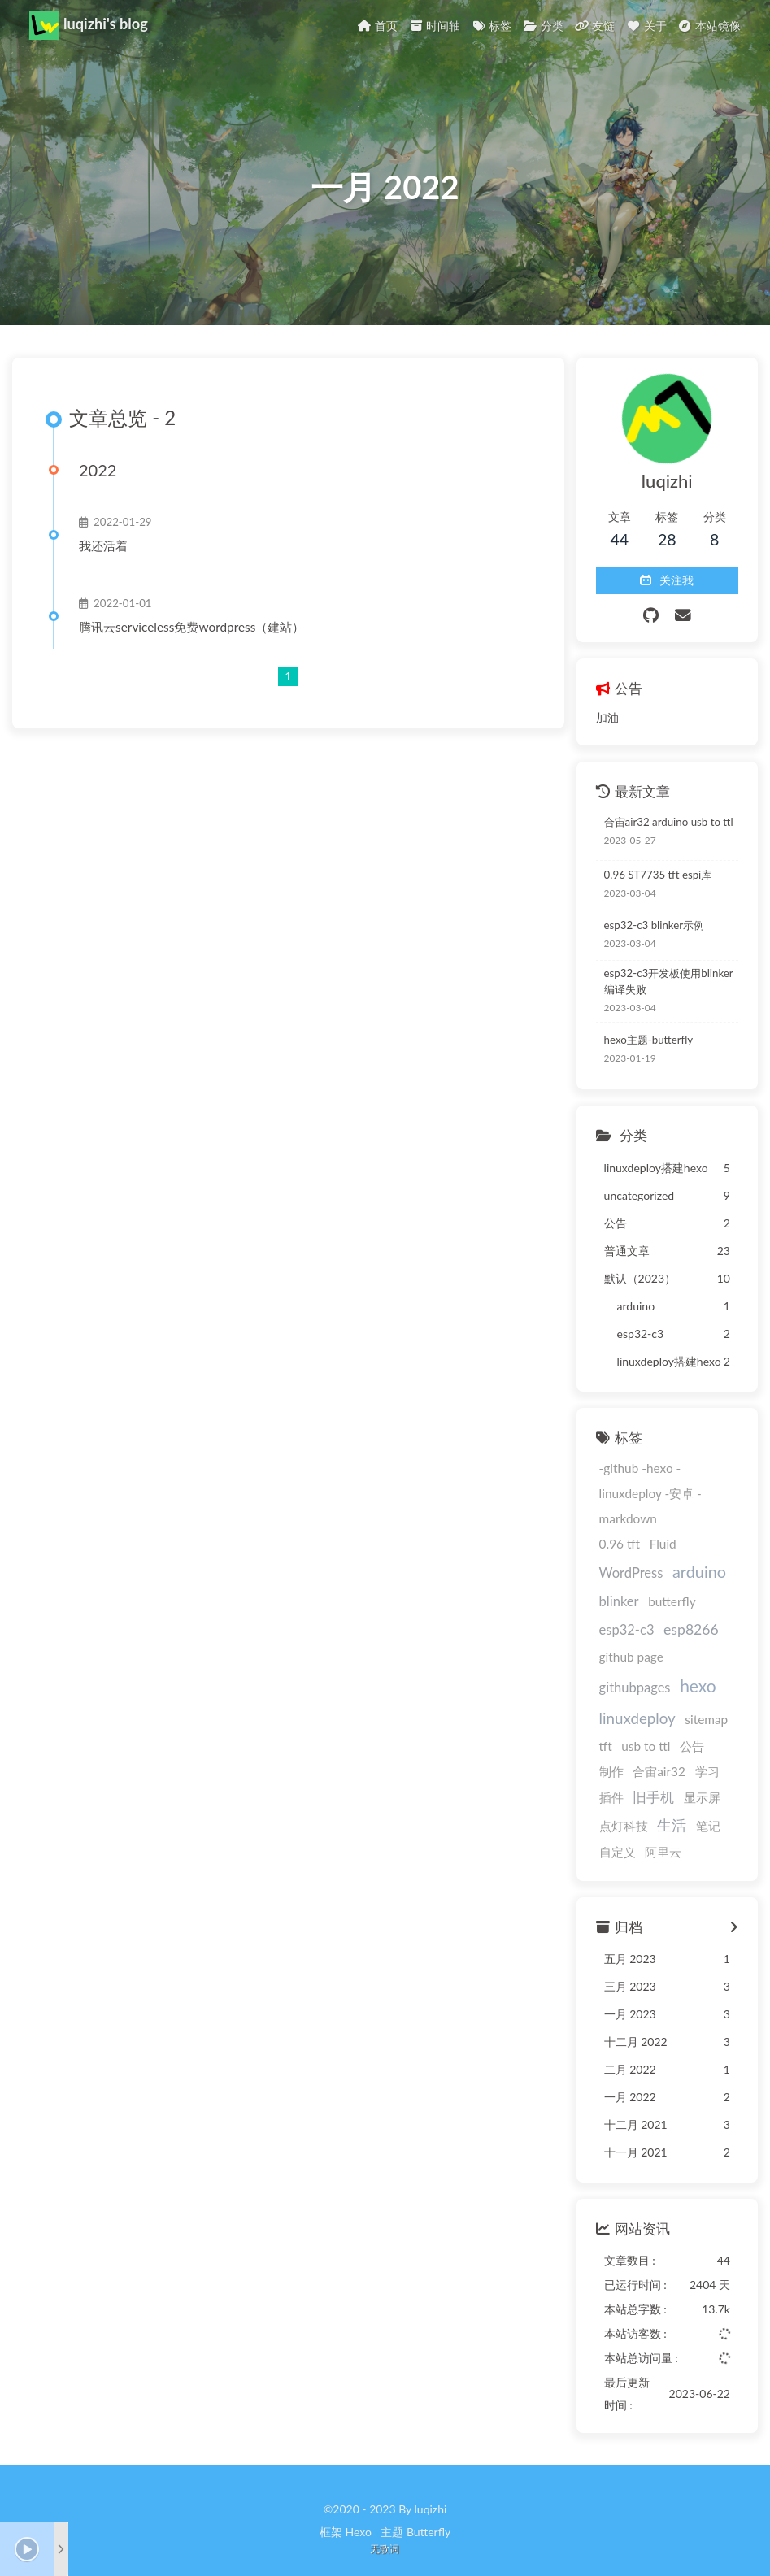  I want to click on 0.96 tft, so click(619, 1543).